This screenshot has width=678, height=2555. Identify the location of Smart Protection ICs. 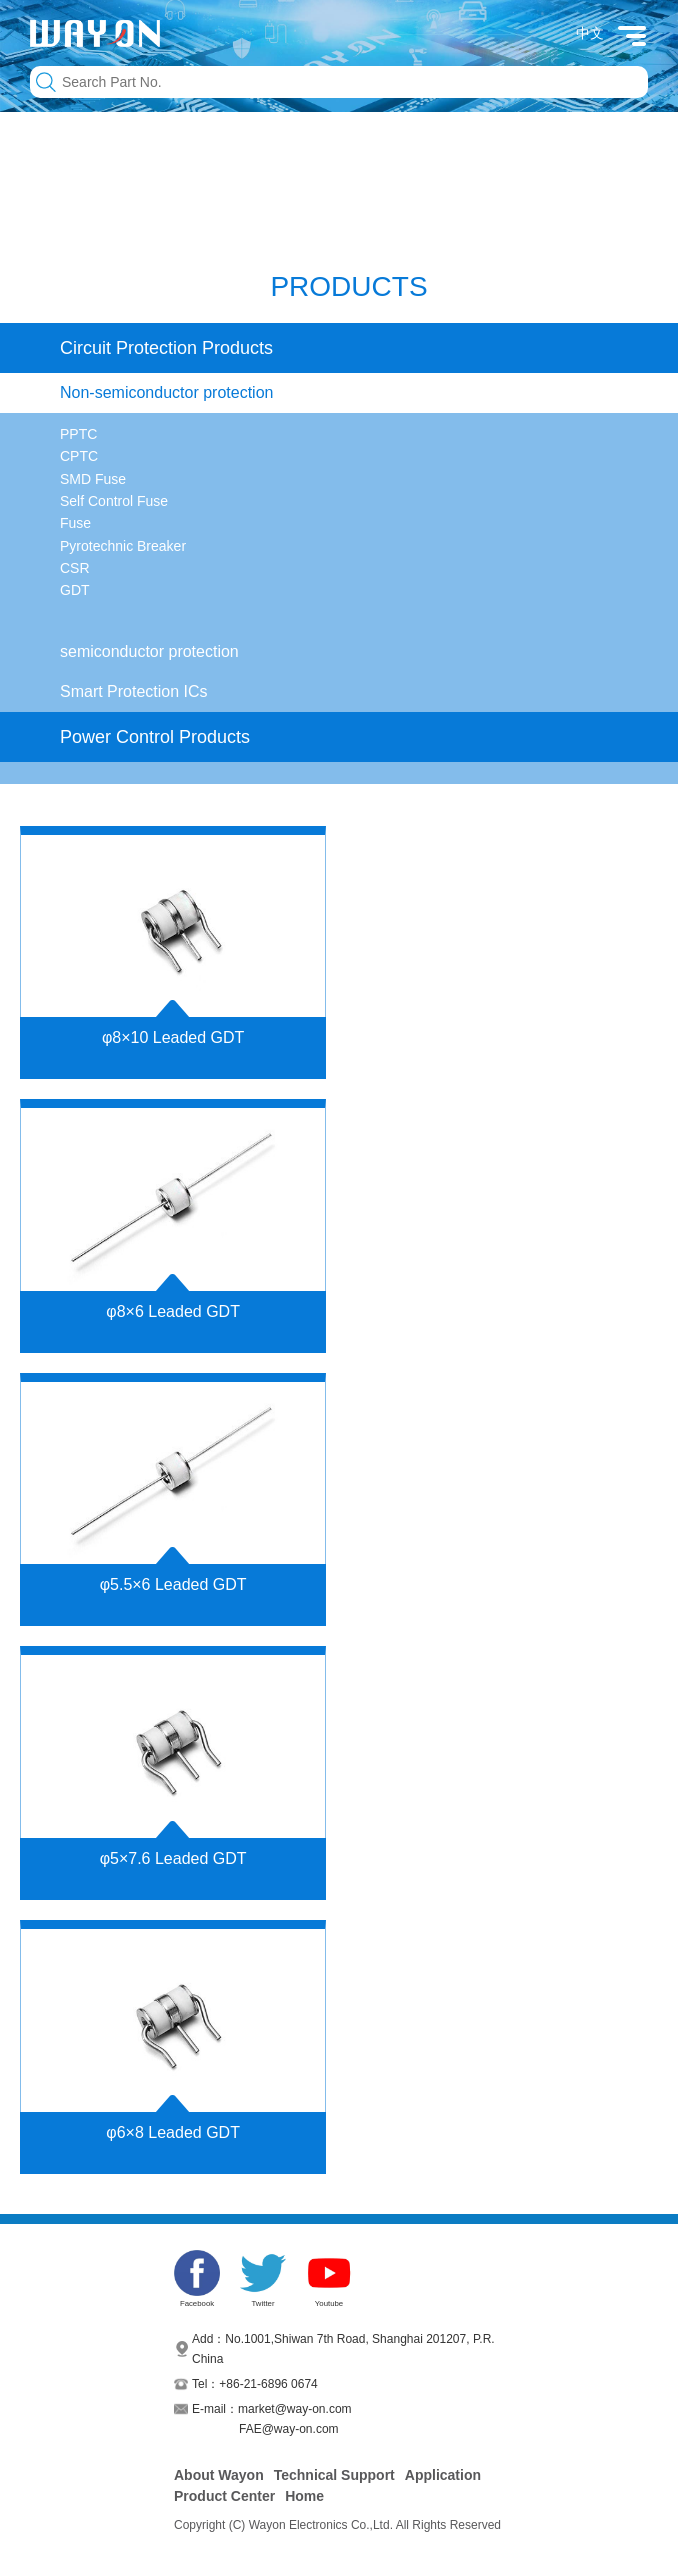
(134, 691).